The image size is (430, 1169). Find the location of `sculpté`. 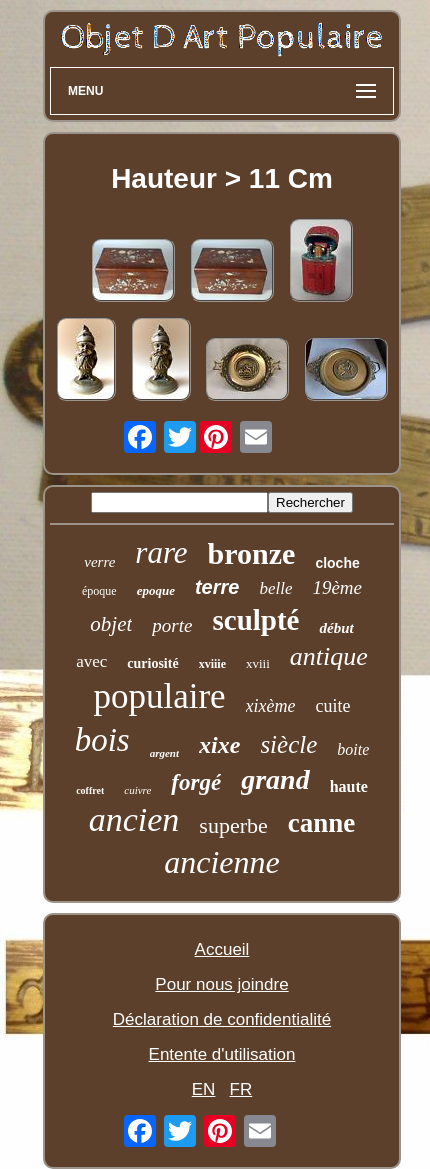

sculpté is located at coordinates (255, 620).